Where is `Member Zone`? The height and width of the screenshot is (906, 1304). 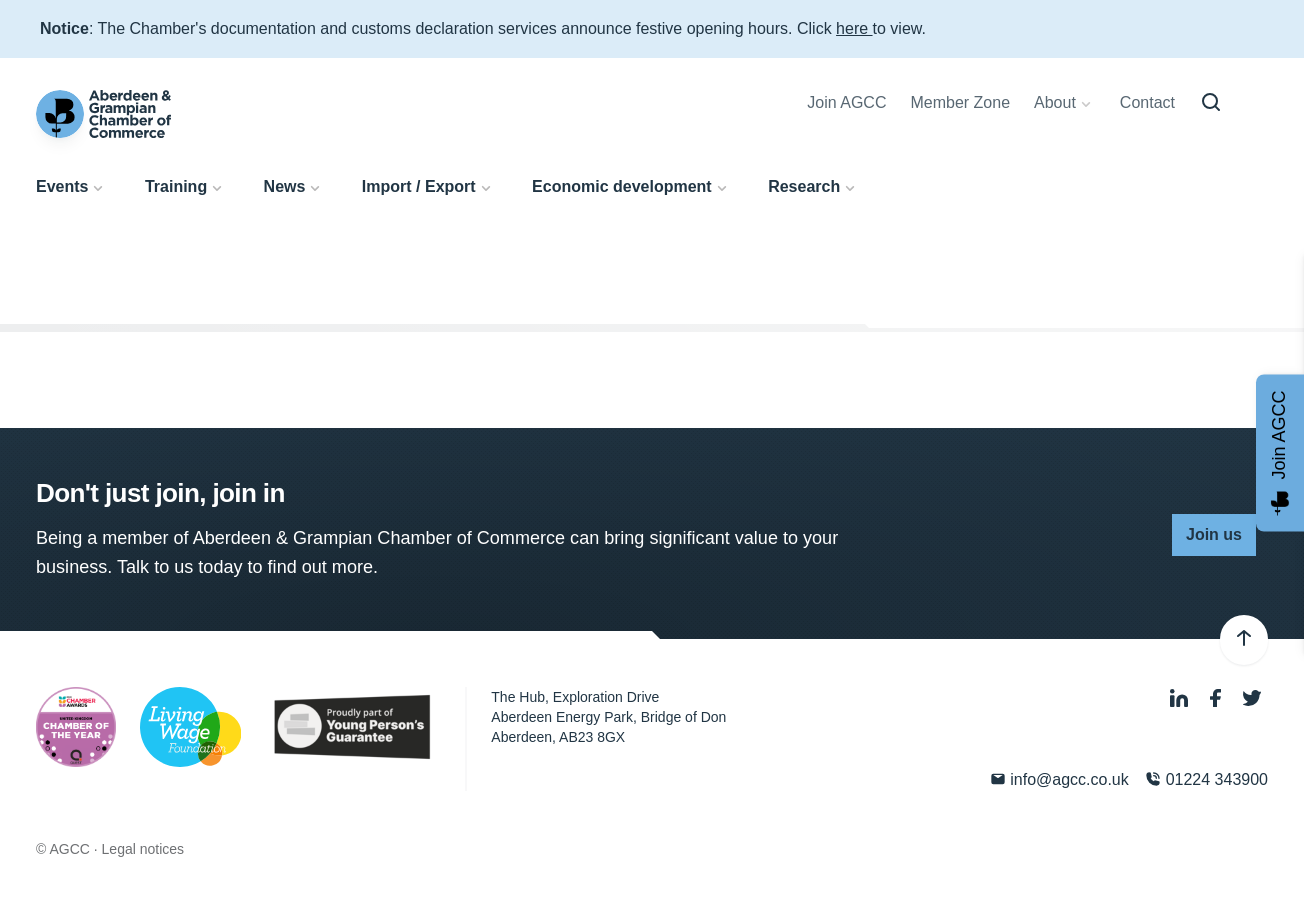 Member Zone is located at coordinates (960, 102).